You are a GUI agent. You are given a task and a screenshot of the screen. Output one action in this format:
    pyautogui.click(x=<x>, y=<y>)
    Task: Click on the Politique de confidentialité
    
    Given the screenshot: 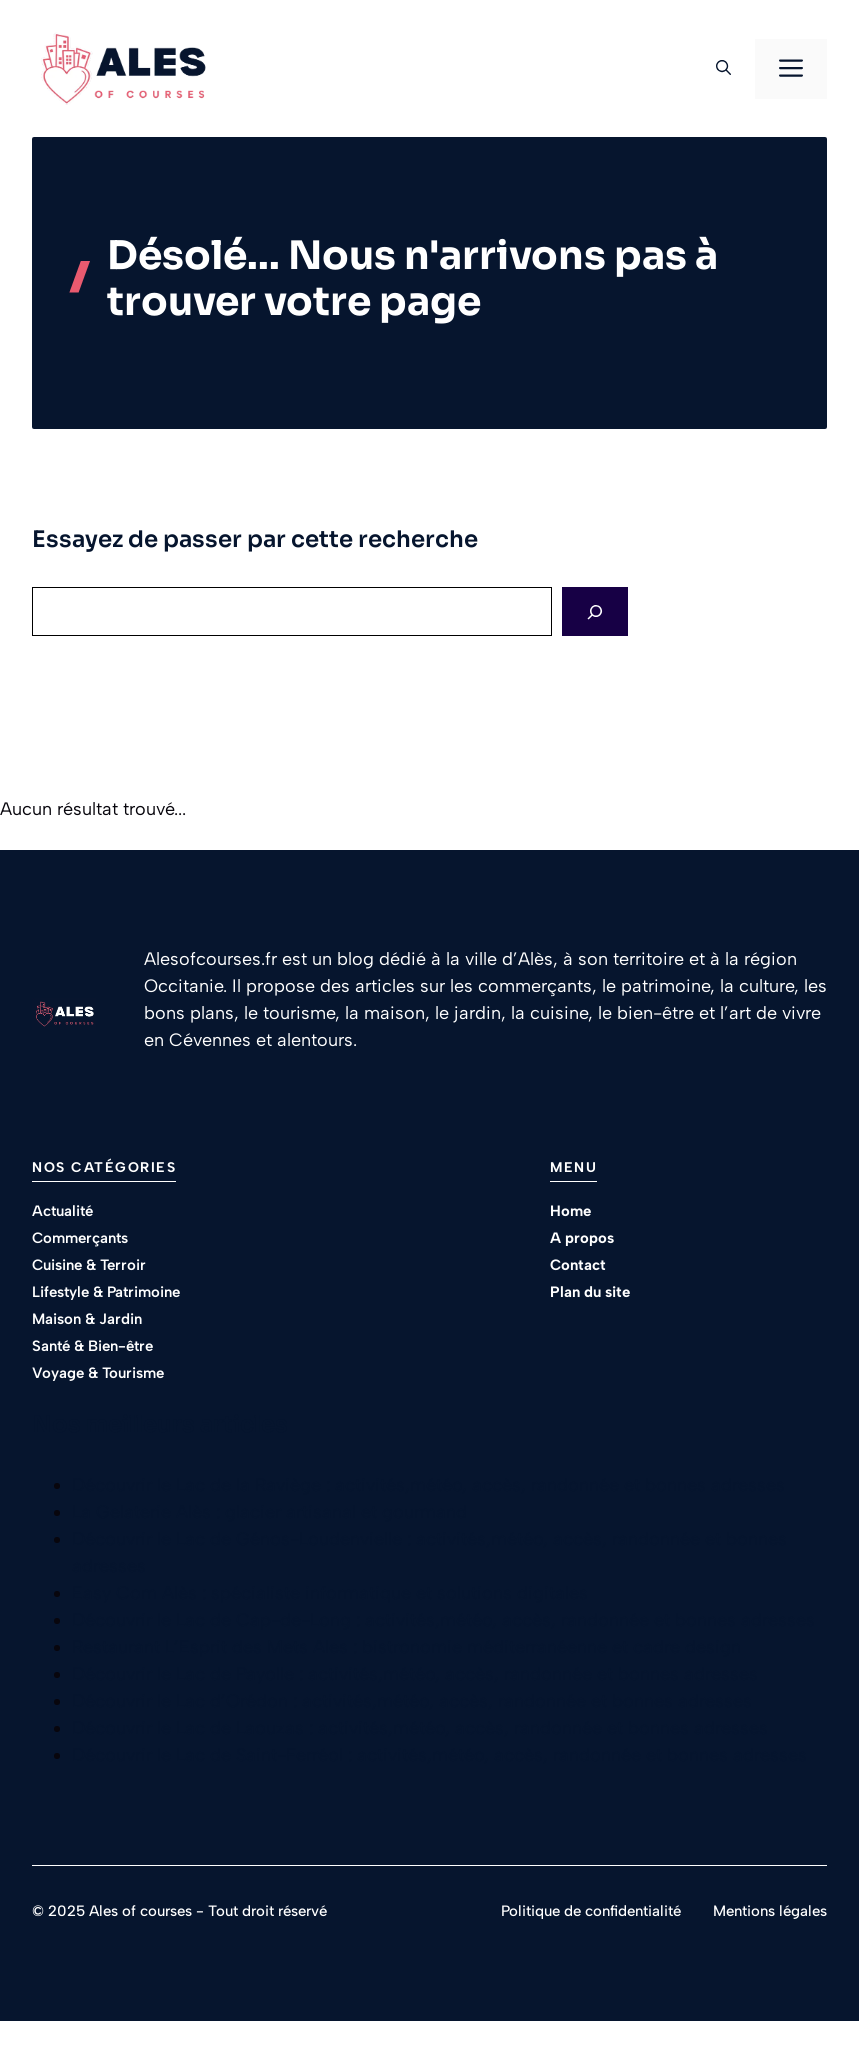 What is the action you would take?
    pyautogui.click(x=591, y=1911)
    